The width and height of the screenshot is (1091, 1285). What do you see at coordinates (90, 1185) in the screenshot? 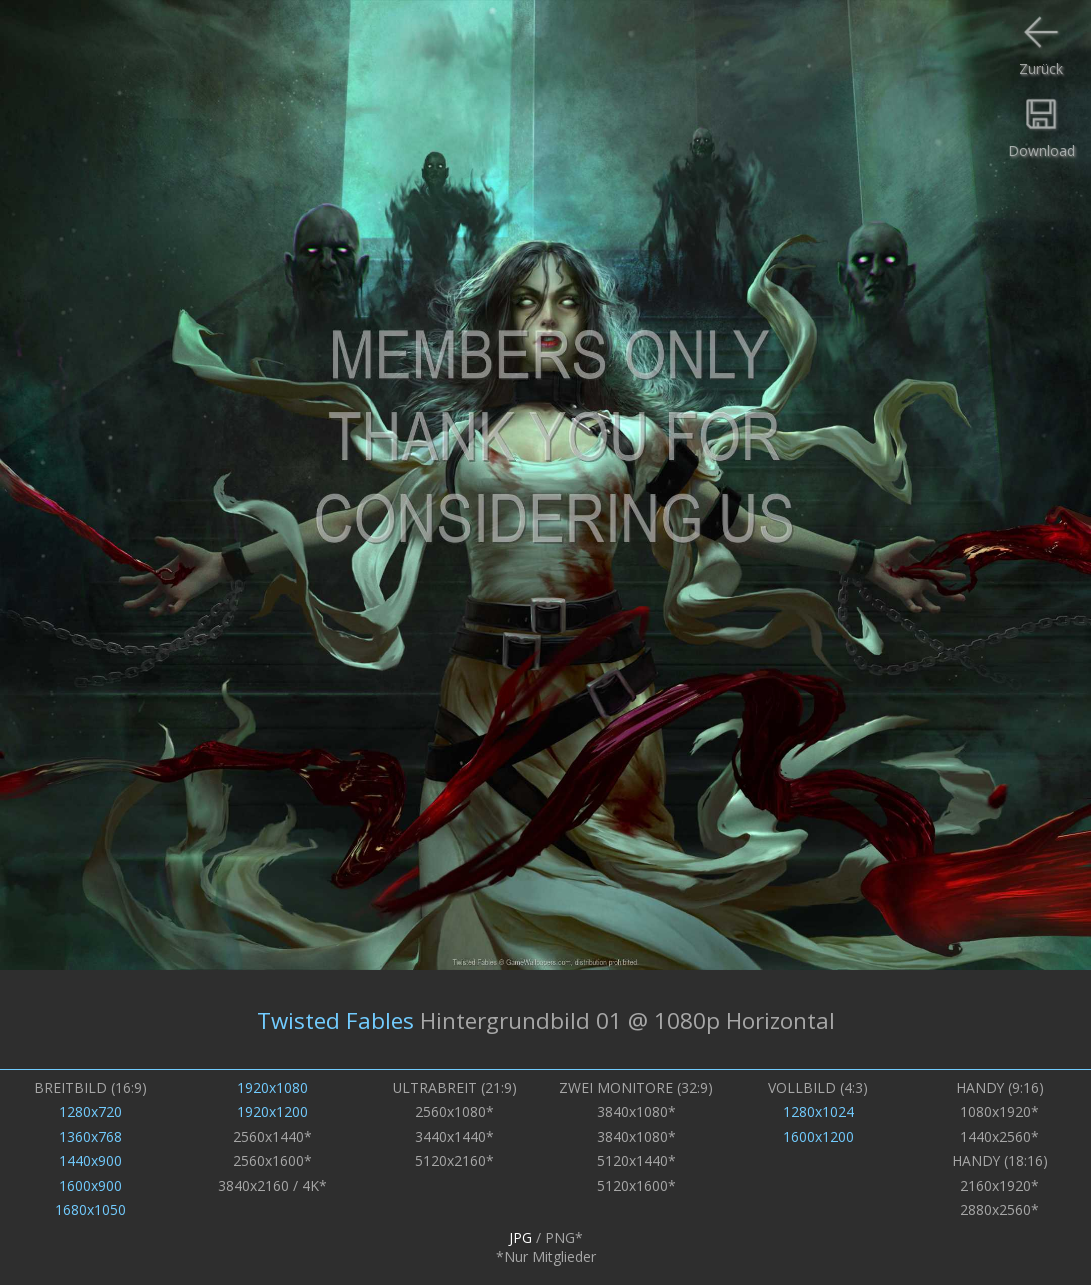
I see `1600x900` at bounding box center [90, 1185].